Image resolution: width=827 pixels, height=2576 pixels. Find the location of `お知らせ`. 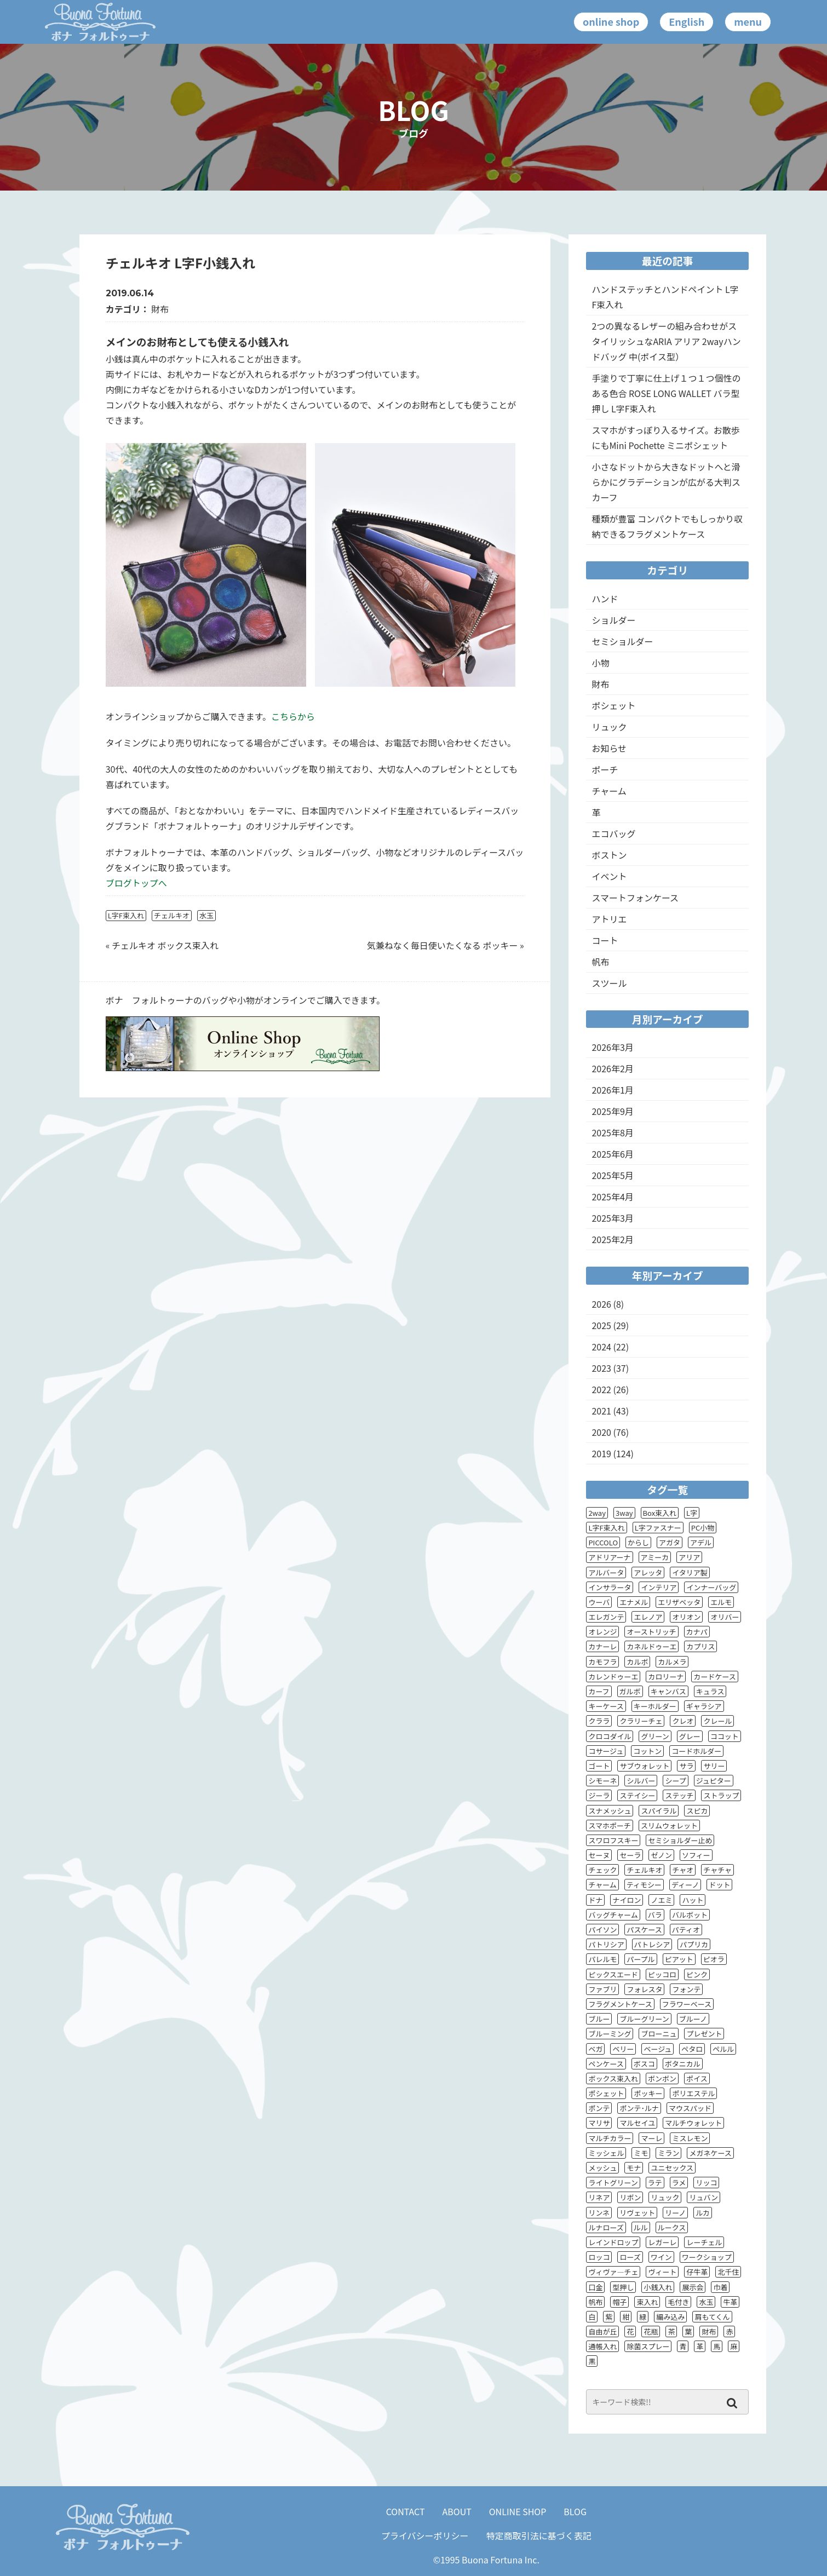

お知らせ is located at coordinates (609, 748).